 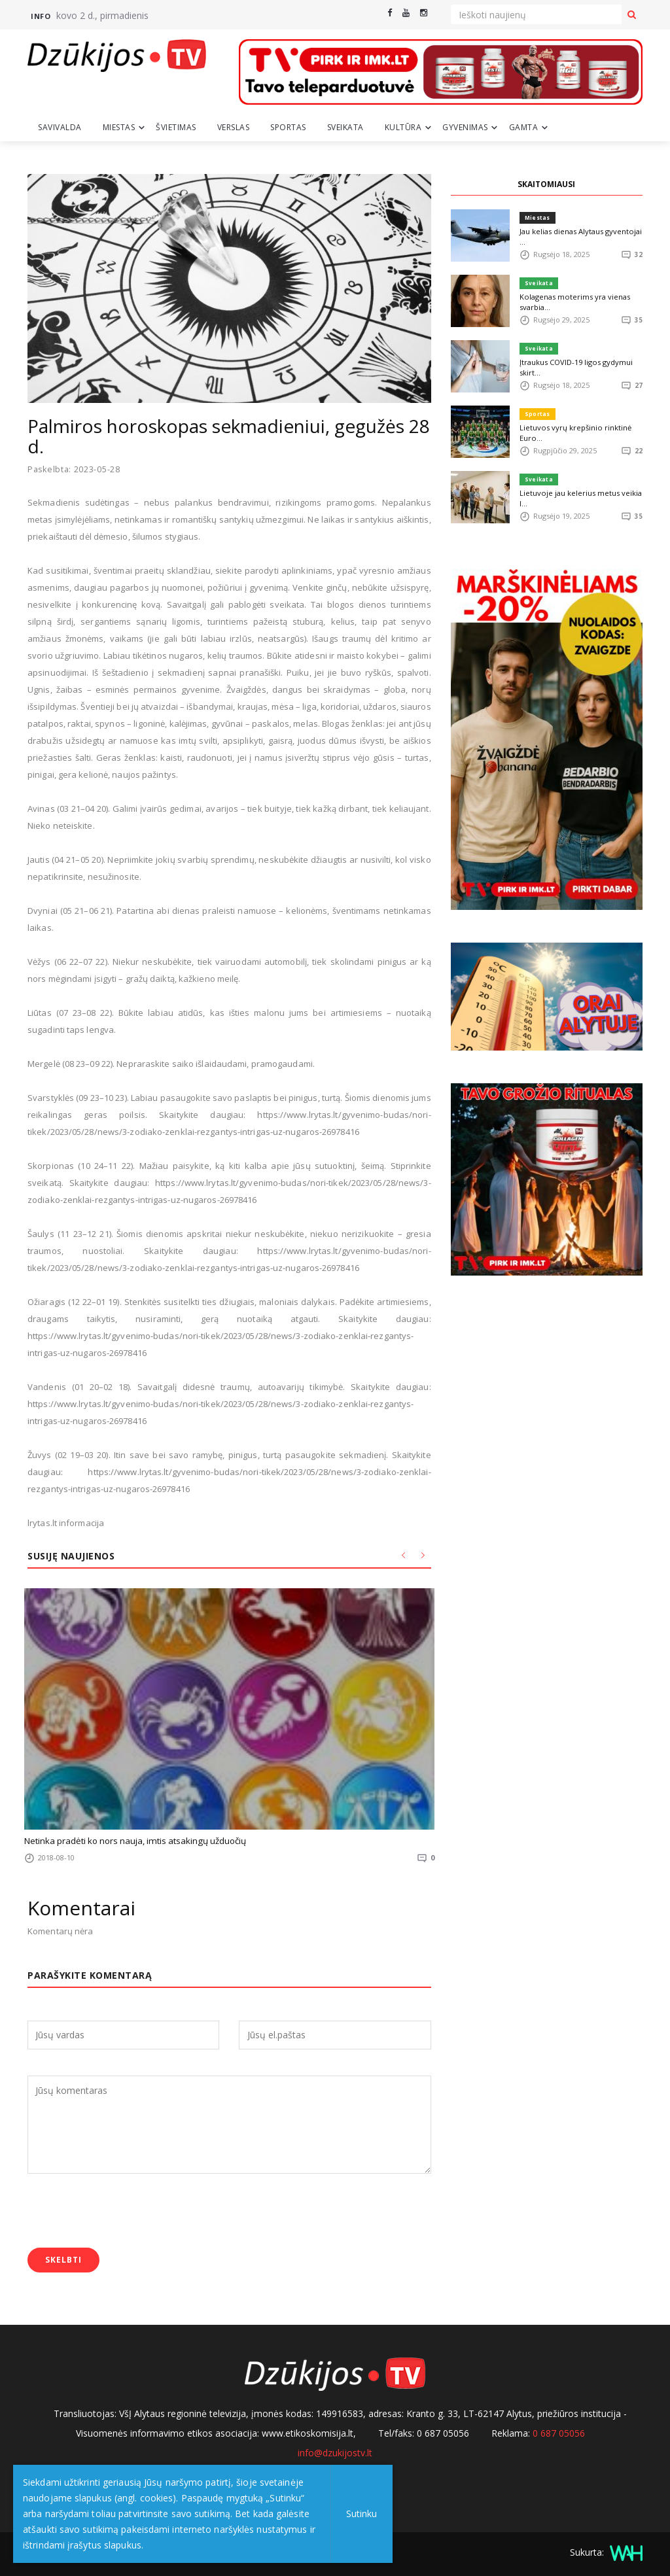 What do you see at coordinates (176, 127) in the screenshot?
I see `Švietimas` at bounding box center [176, 127].